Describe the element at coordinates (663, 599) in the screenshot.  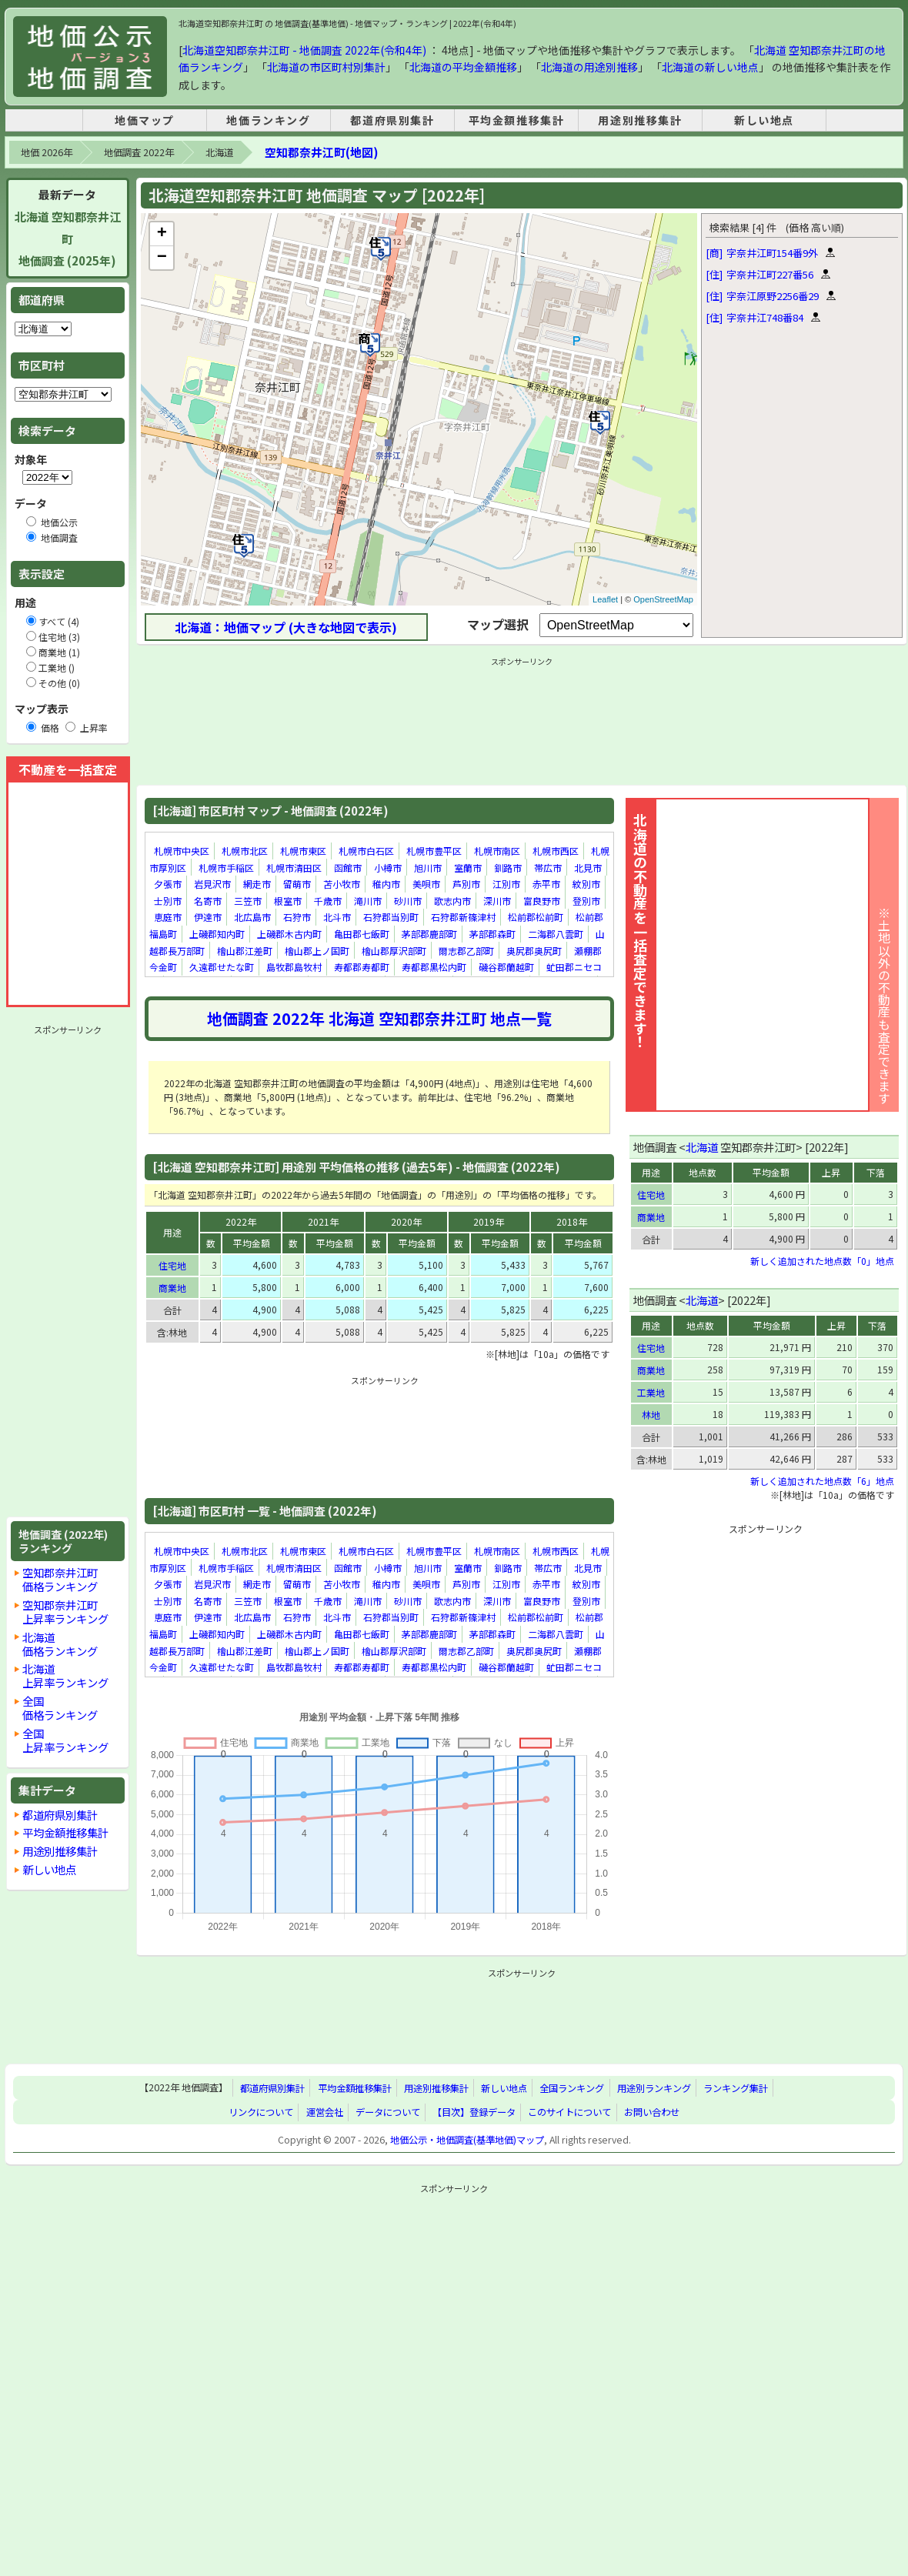
I see `OpenStreetMap` at that location.